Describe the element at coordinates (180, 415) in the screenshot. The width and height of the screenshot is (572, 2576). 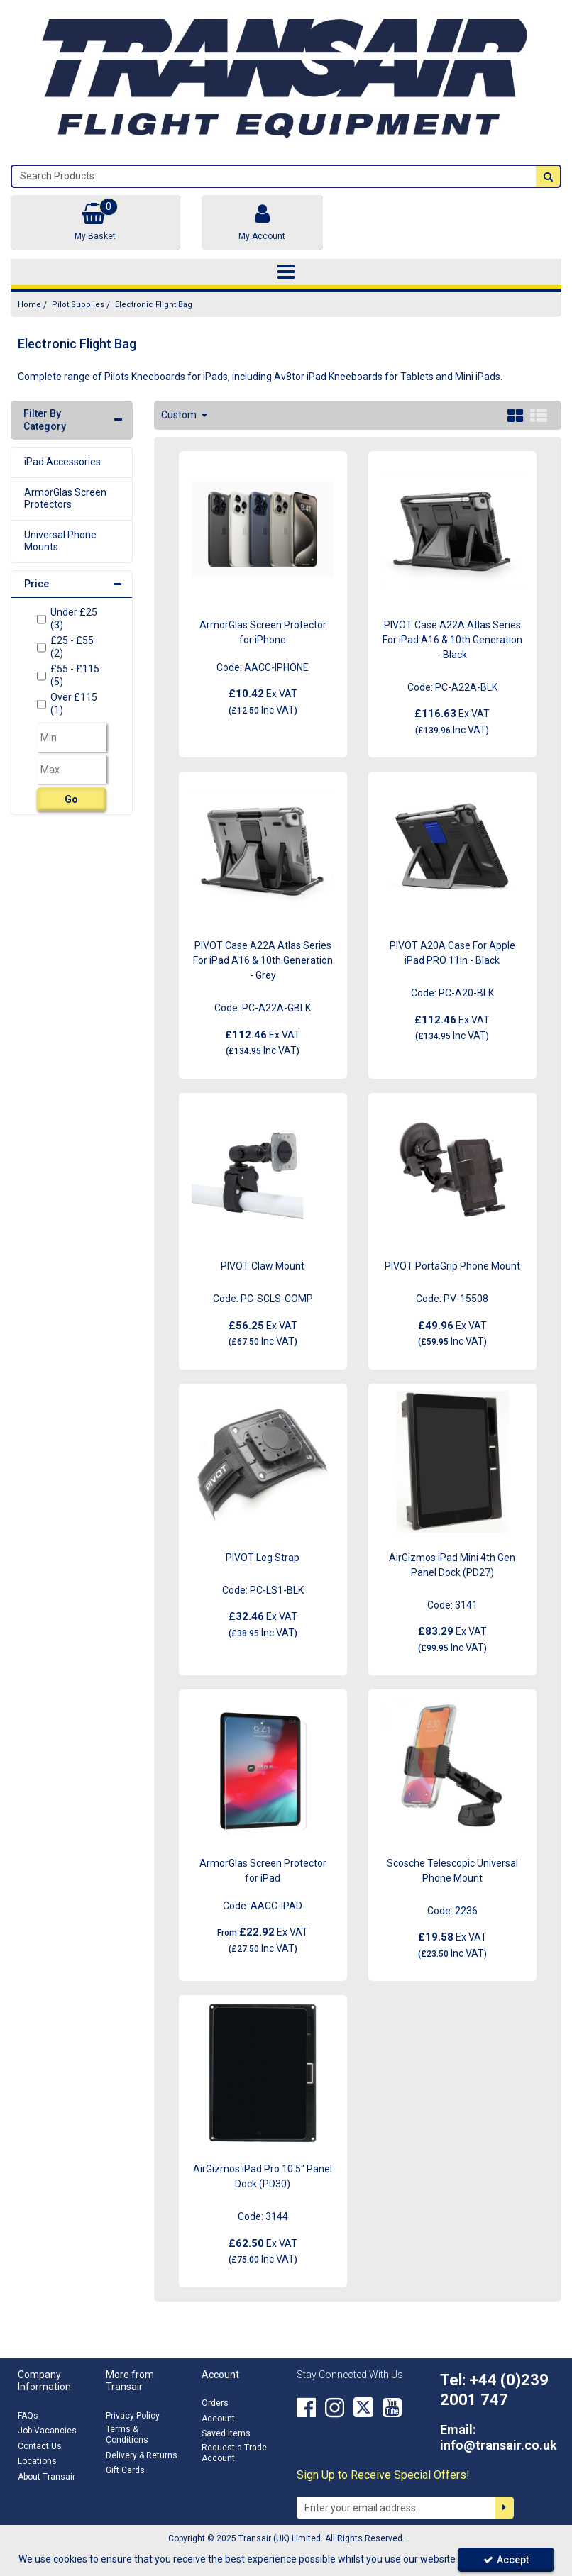
I see `Custom [Toggle Dropdown]` at that location.